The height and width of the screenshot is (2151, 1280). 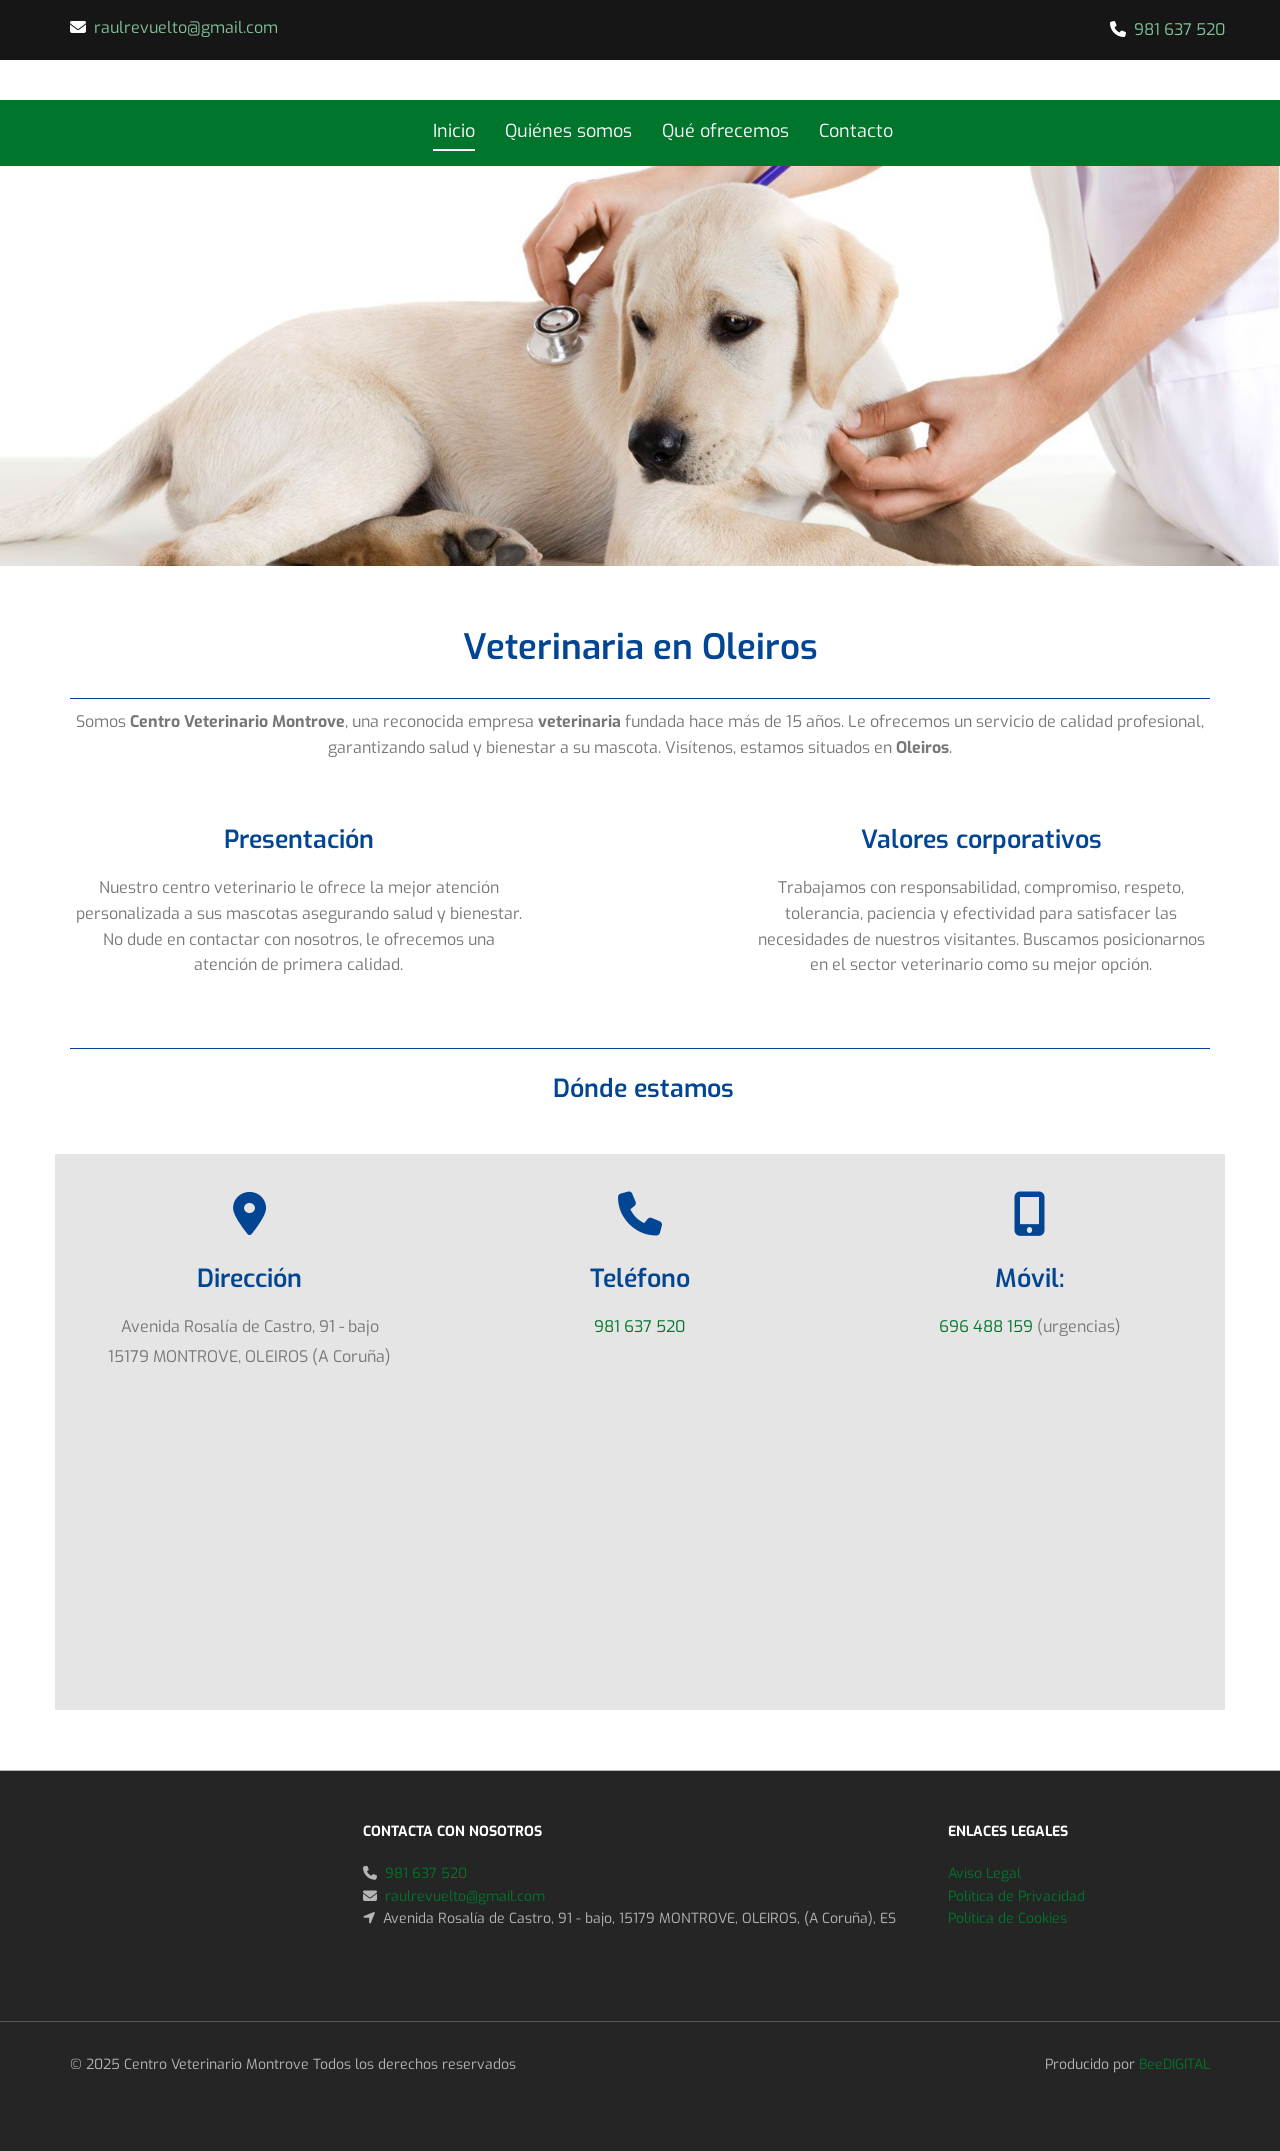 What do you see at coordinates (1016, 1896) in the screenshot?
I see `Política de Privacidad` at bounding box center [1016, 1896].